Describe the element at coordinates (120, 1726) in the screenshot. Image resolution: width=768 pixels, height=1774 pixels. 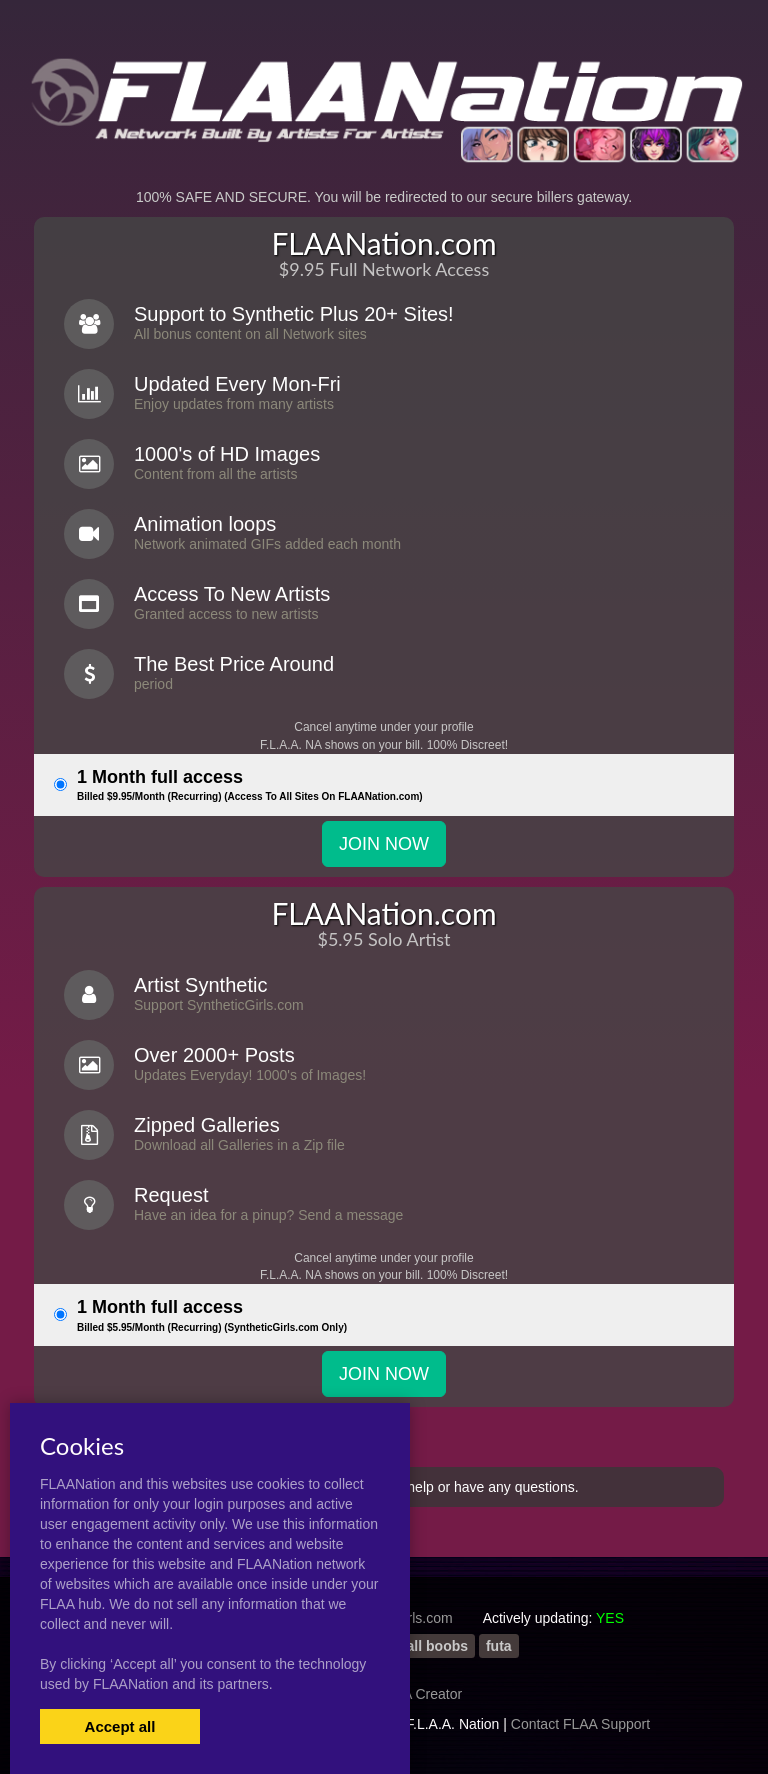
I see `Accept all` at that location.